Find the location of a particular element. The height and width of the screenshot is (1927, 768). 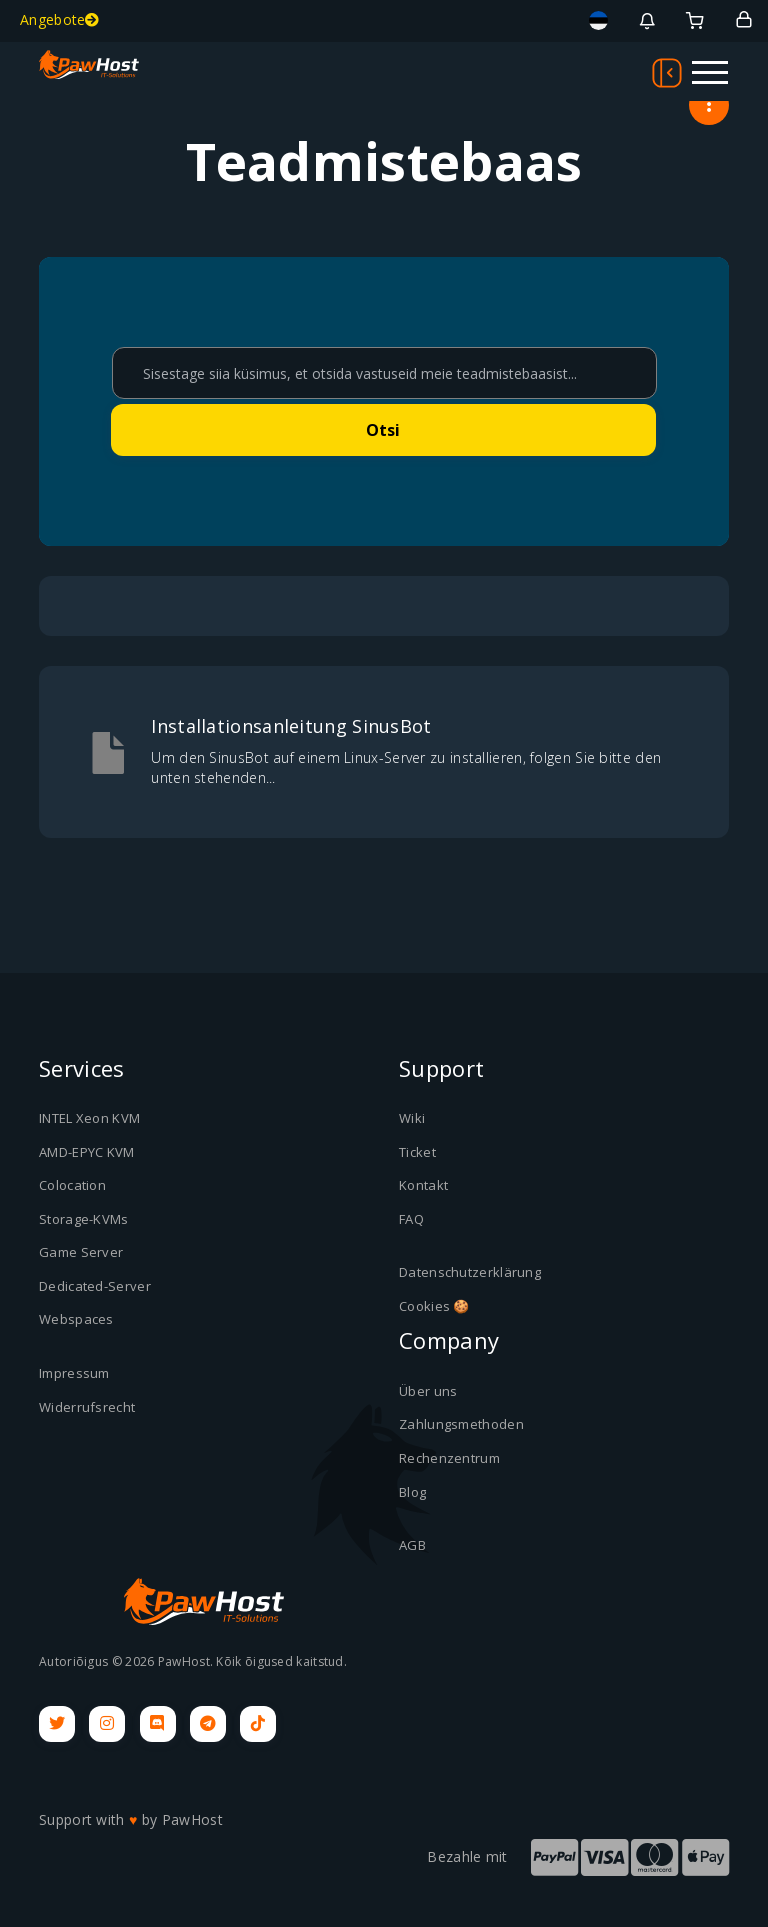

Kontakt is located at coordinates (423, 1185).